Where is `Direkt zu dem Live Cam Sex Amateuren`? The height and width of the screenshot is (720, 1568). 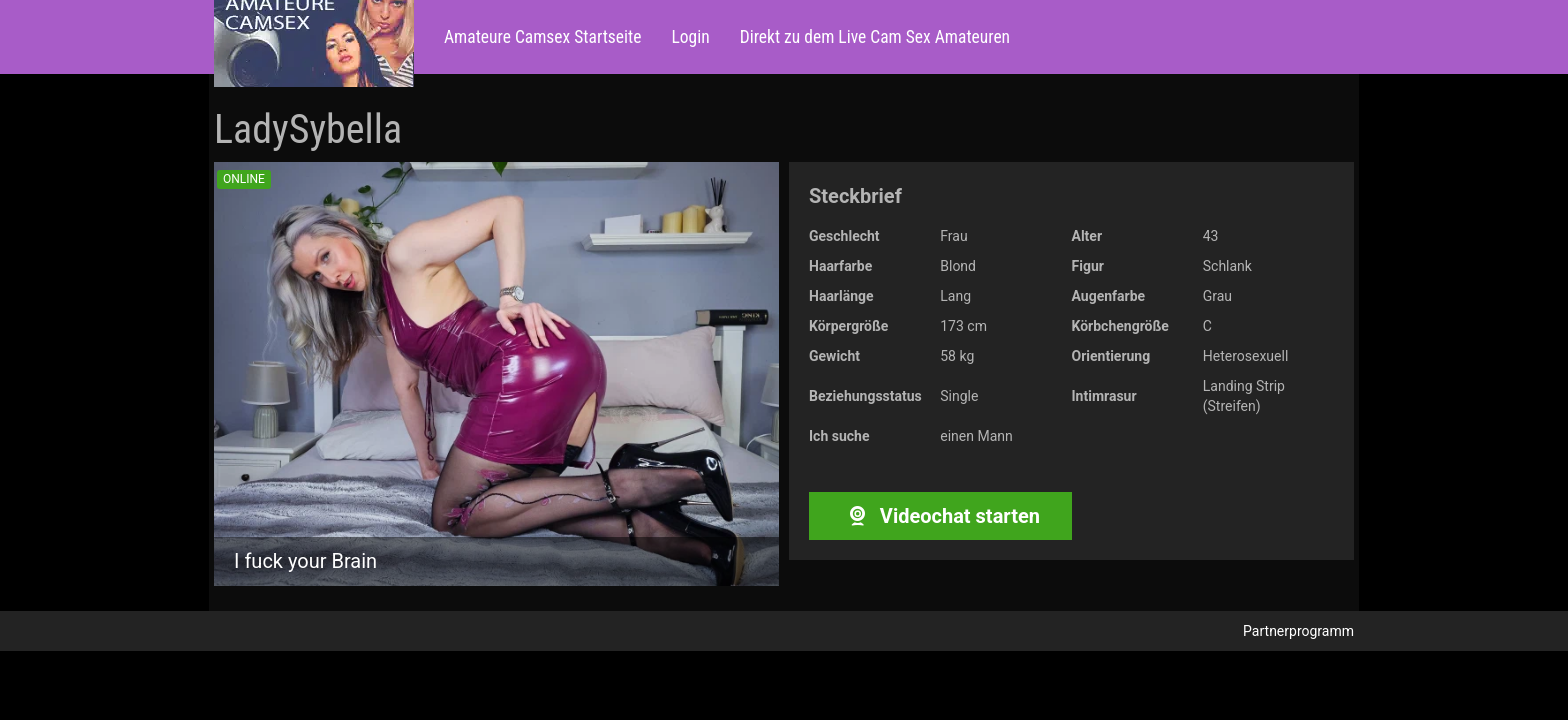 Direkt zu dem Live Cam Sex Amateuren is located at coordinates (875, 37).